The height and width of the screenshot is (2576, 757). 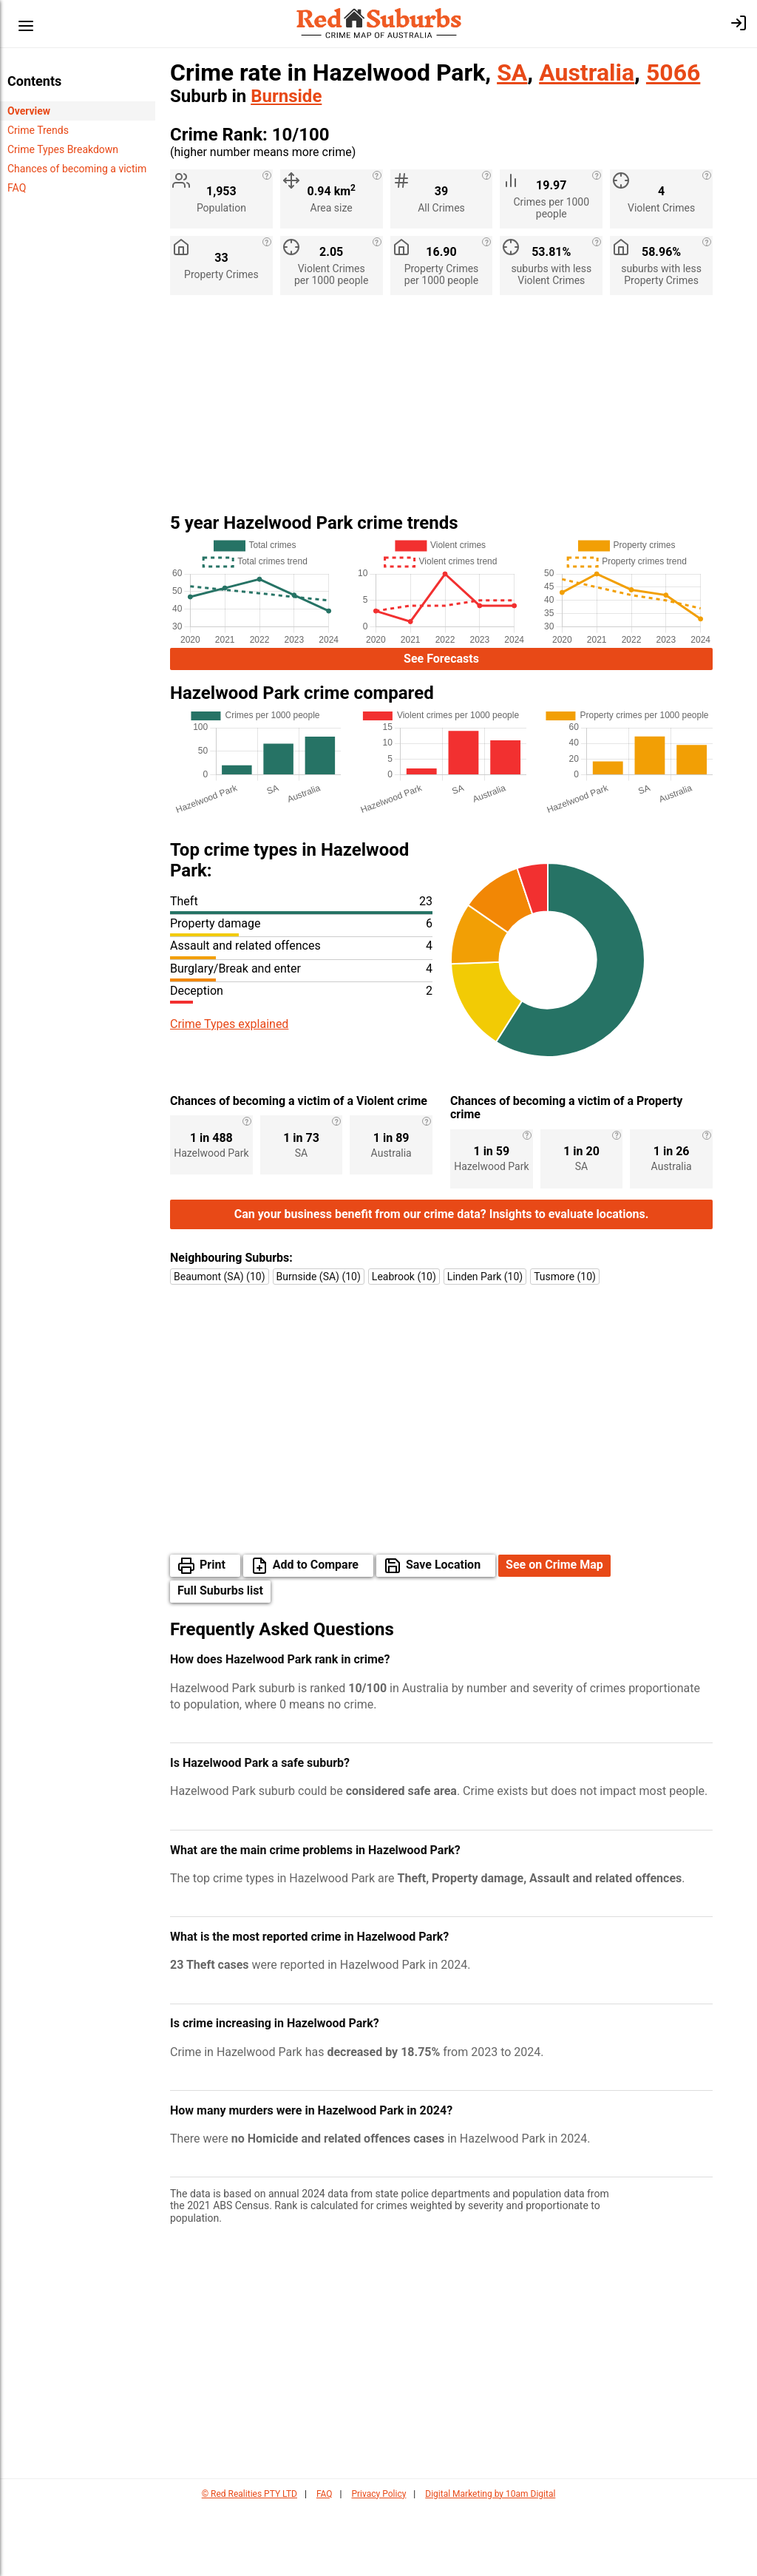 What do you see at coordinates (554, 1632) in the screenshot?
I see `See on Crime Map` at bounding box center [554, 1632].